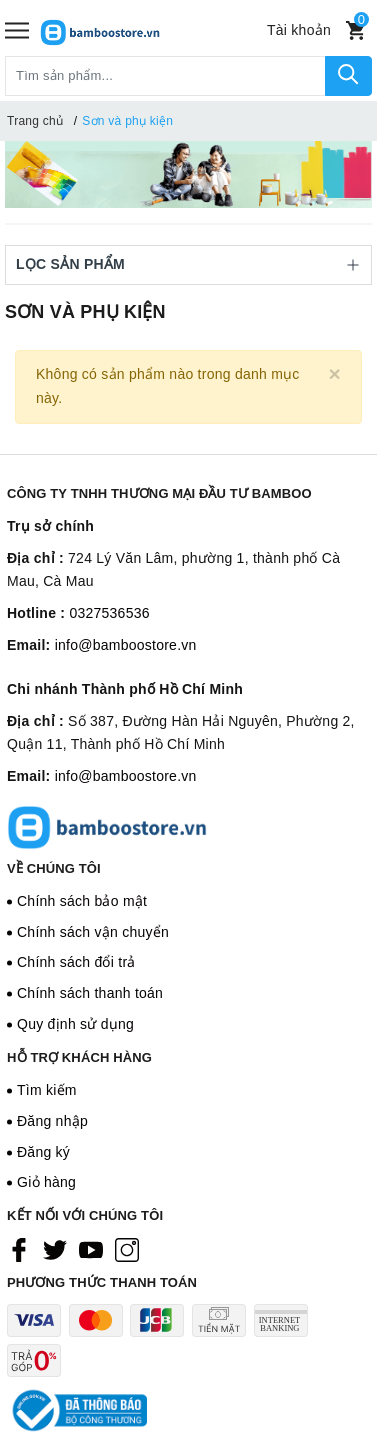 The width and height of the screenshot is (377, 1434). I want to click on [Twitter], so click(55, 1249).